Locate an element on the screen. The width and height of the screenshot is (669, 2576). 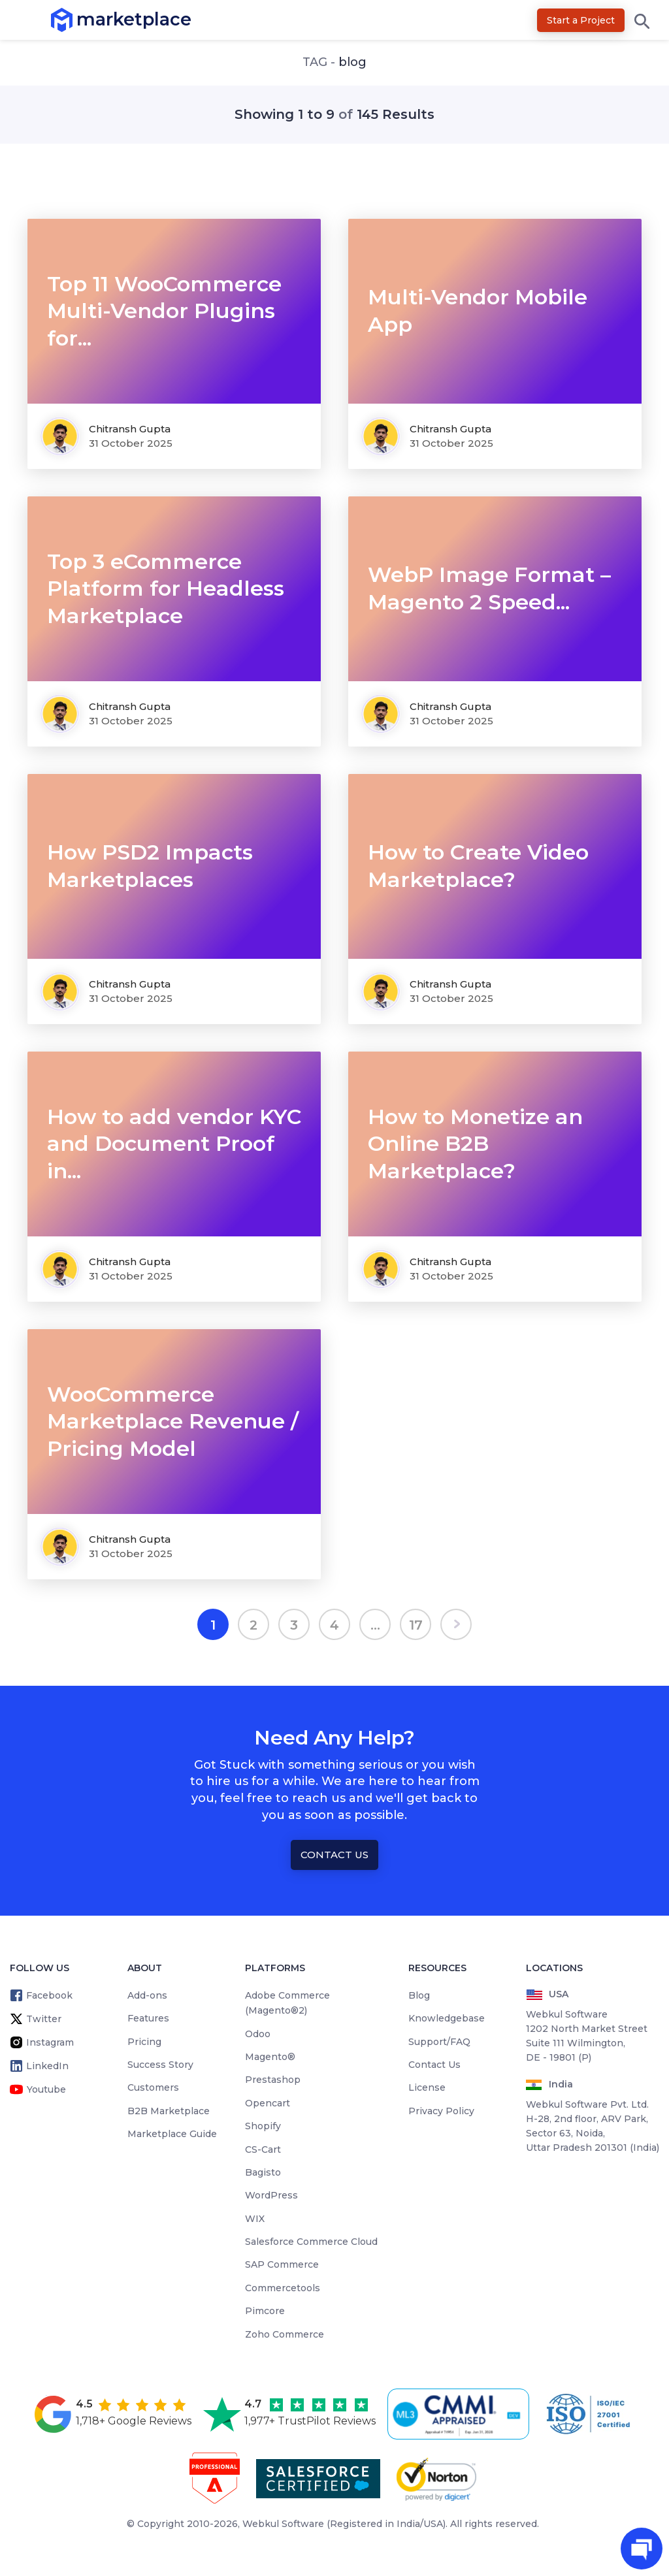
SAP Commerce is located at coordinates (282, 2264).